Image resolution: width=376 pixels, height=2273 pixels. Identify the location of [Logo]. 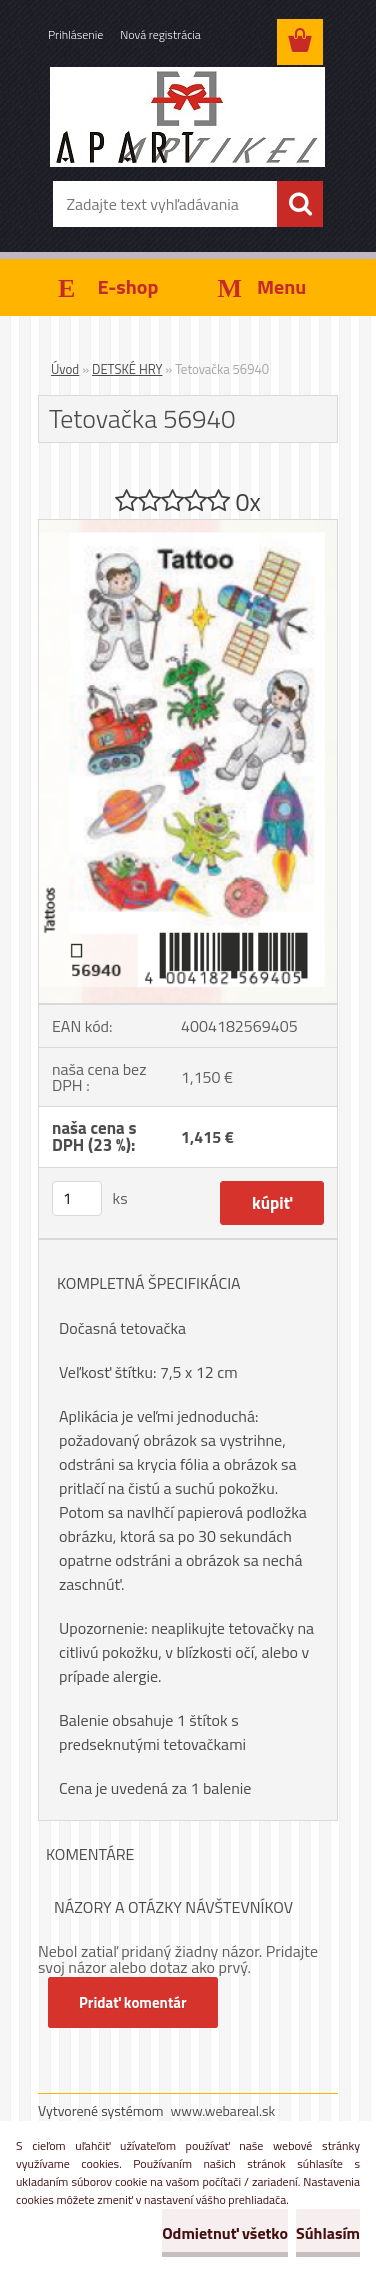
(187, 117).